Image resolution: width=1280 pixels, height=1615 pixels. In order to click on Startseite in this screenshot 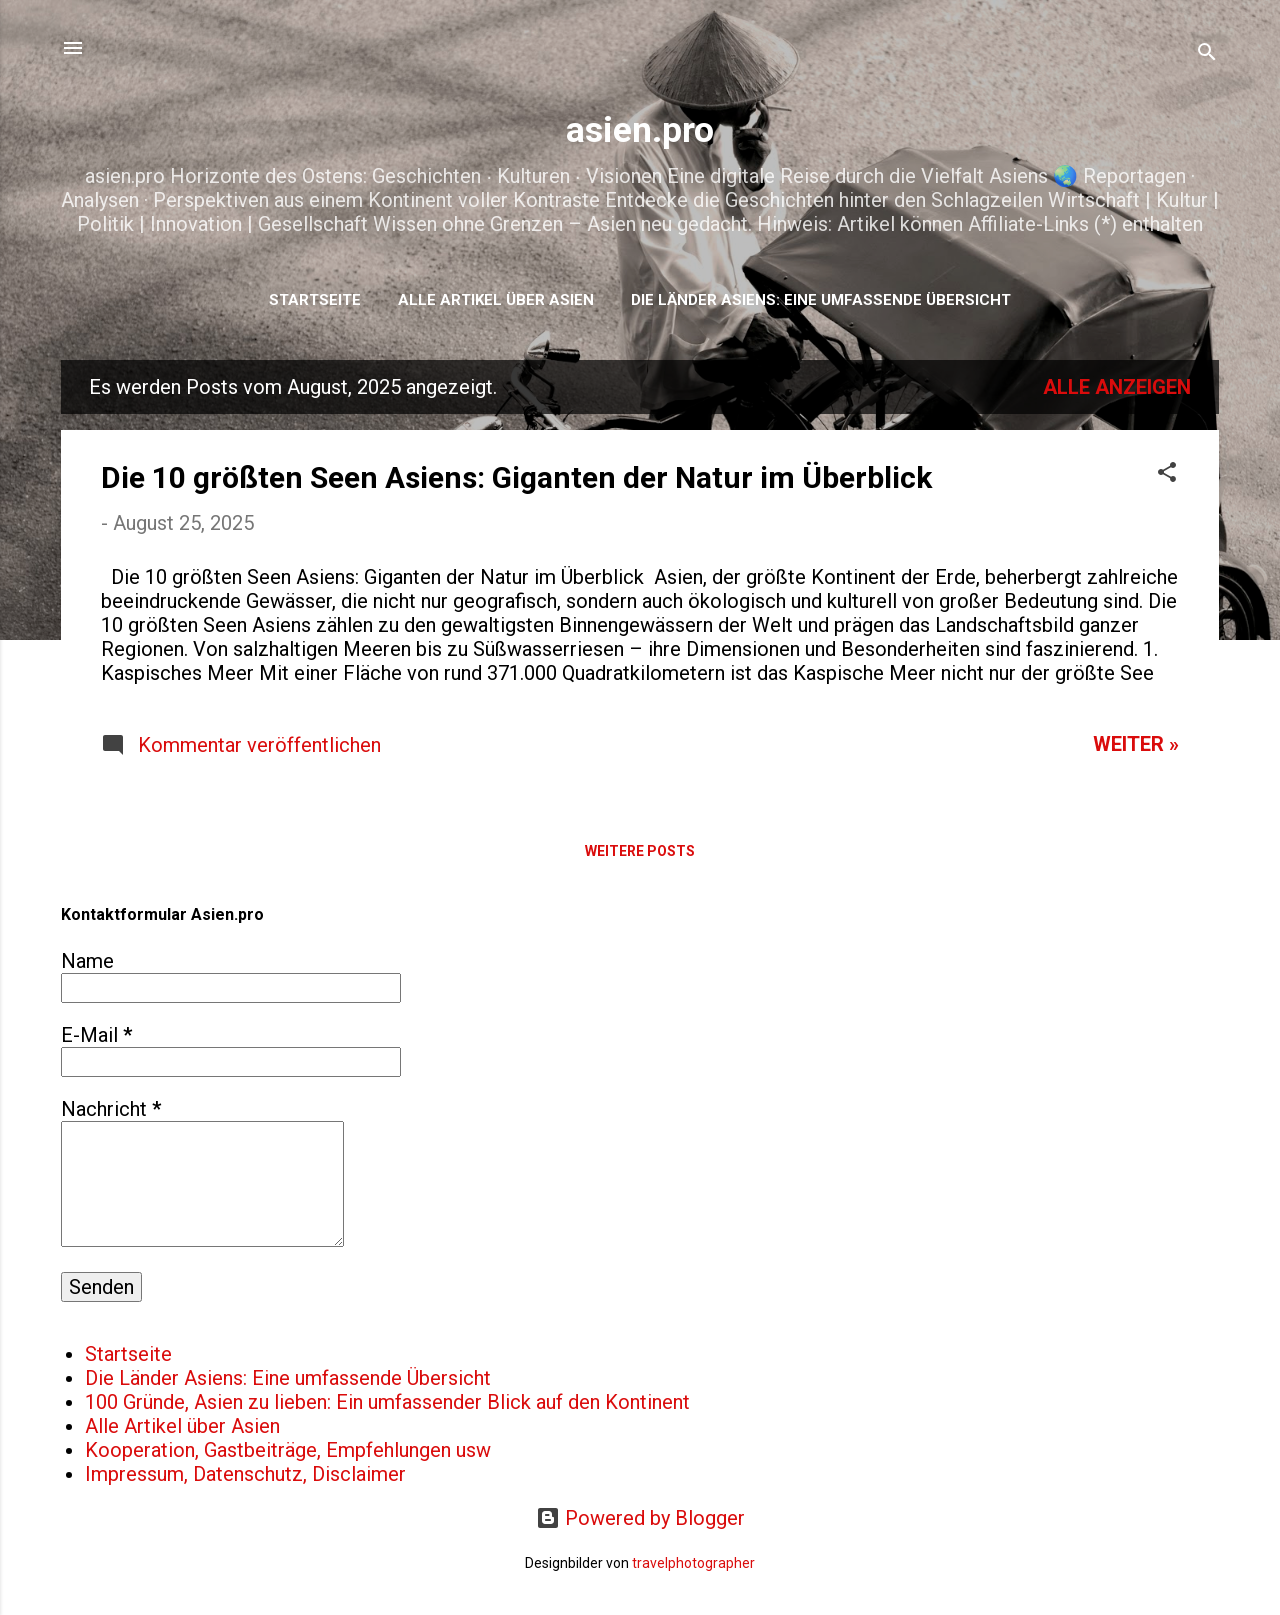, I will do `click(315, 300)`.